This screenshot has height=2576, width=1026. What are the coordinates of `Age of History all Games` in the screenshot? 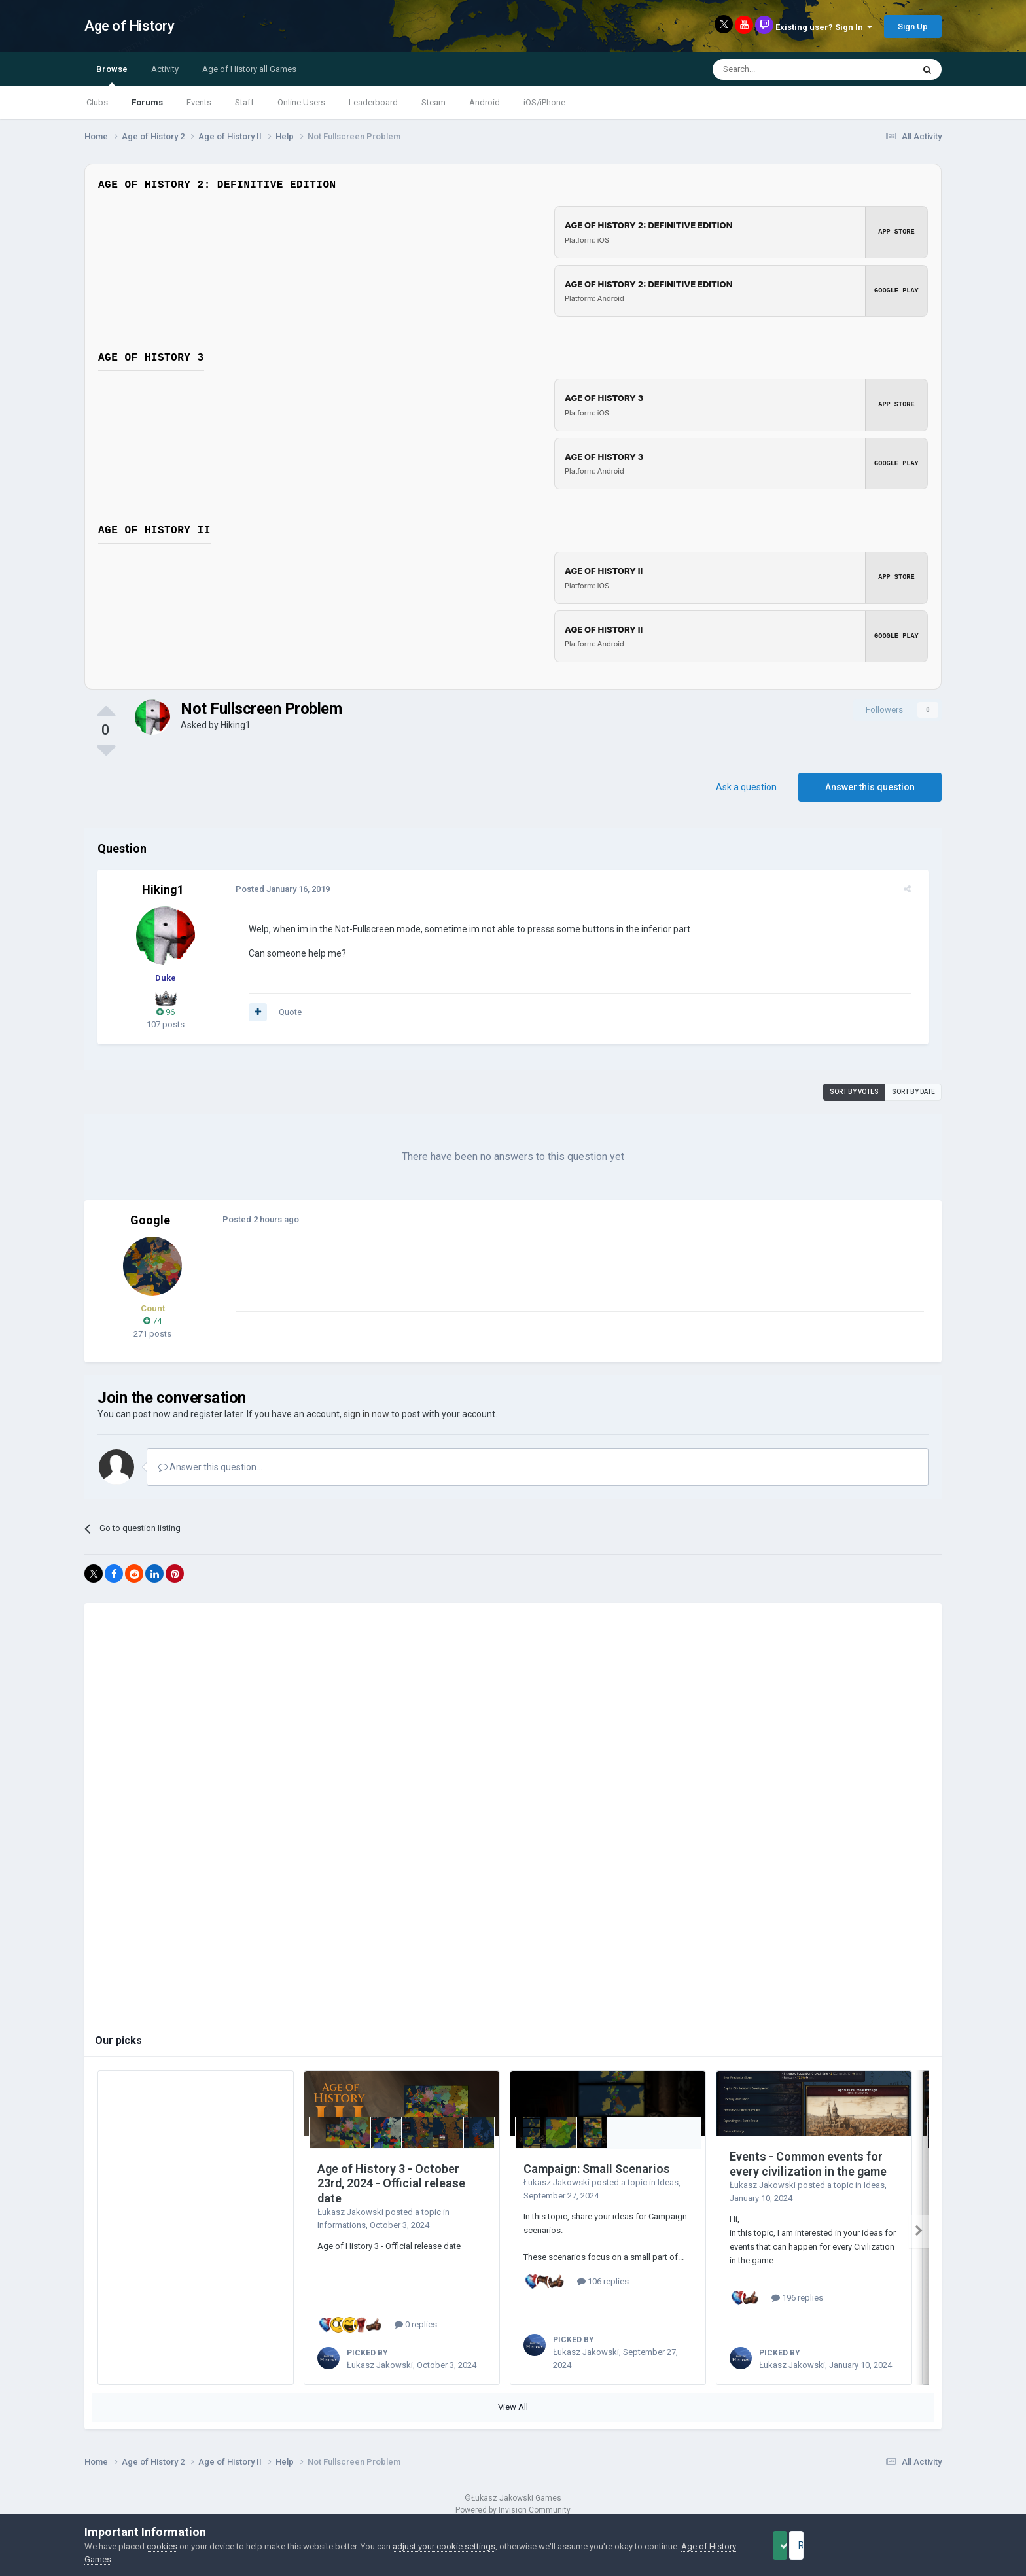 It's located at (249, 69).